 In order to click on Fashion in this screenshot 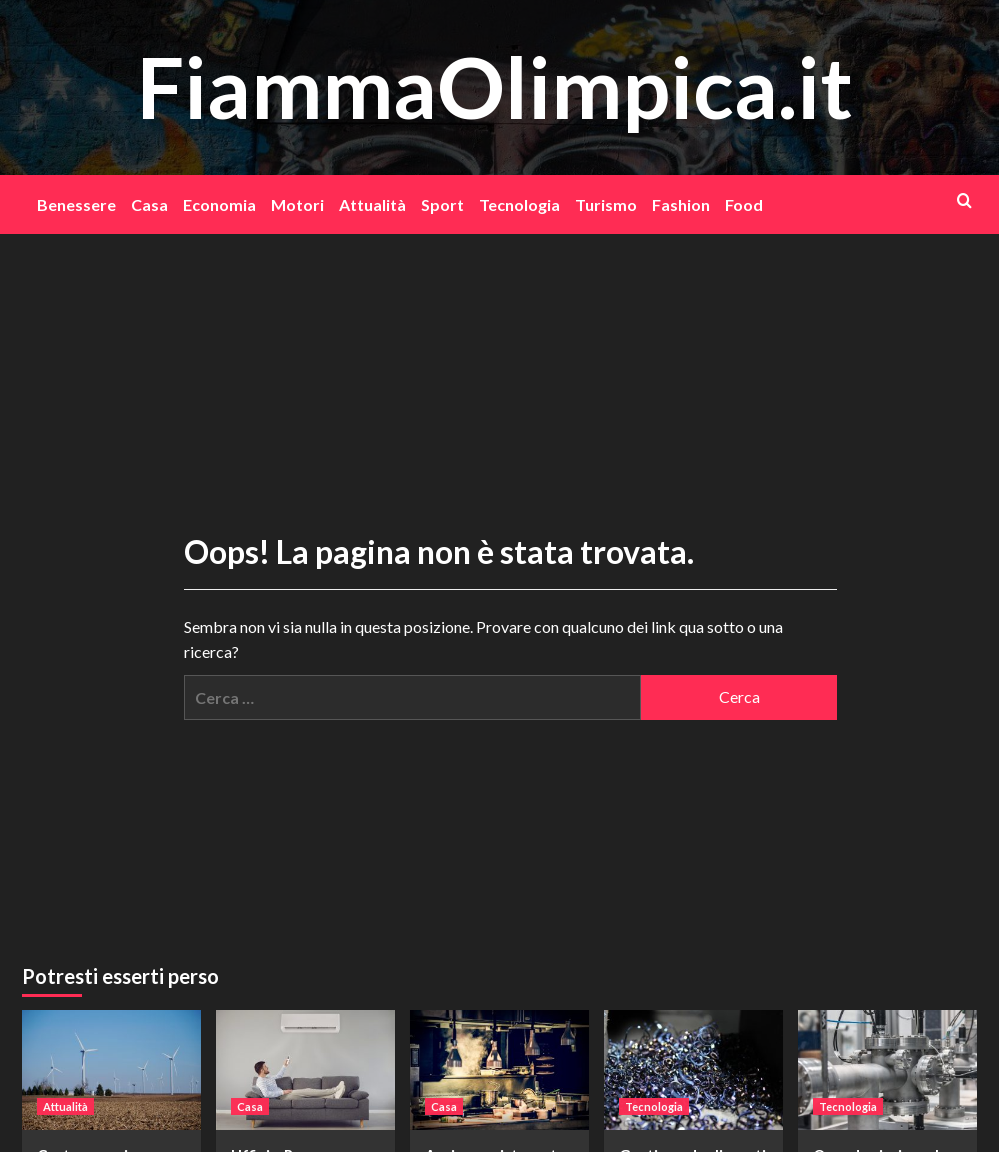, I will do `click(681, 204)`.